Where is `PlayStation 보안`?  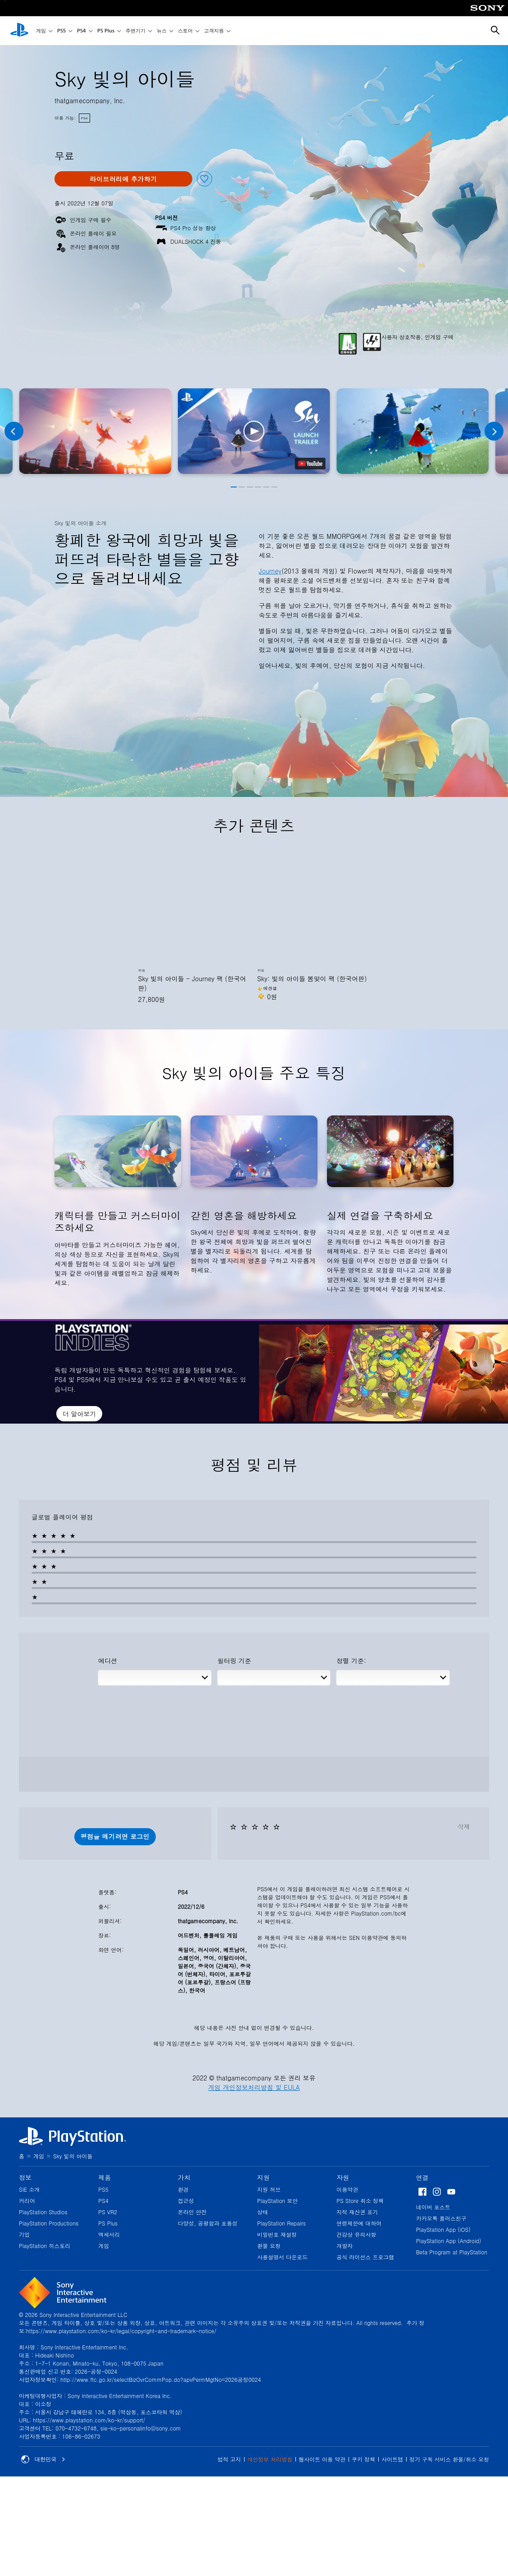 PlayStation 보안 is located at coordinates (277, 2200).